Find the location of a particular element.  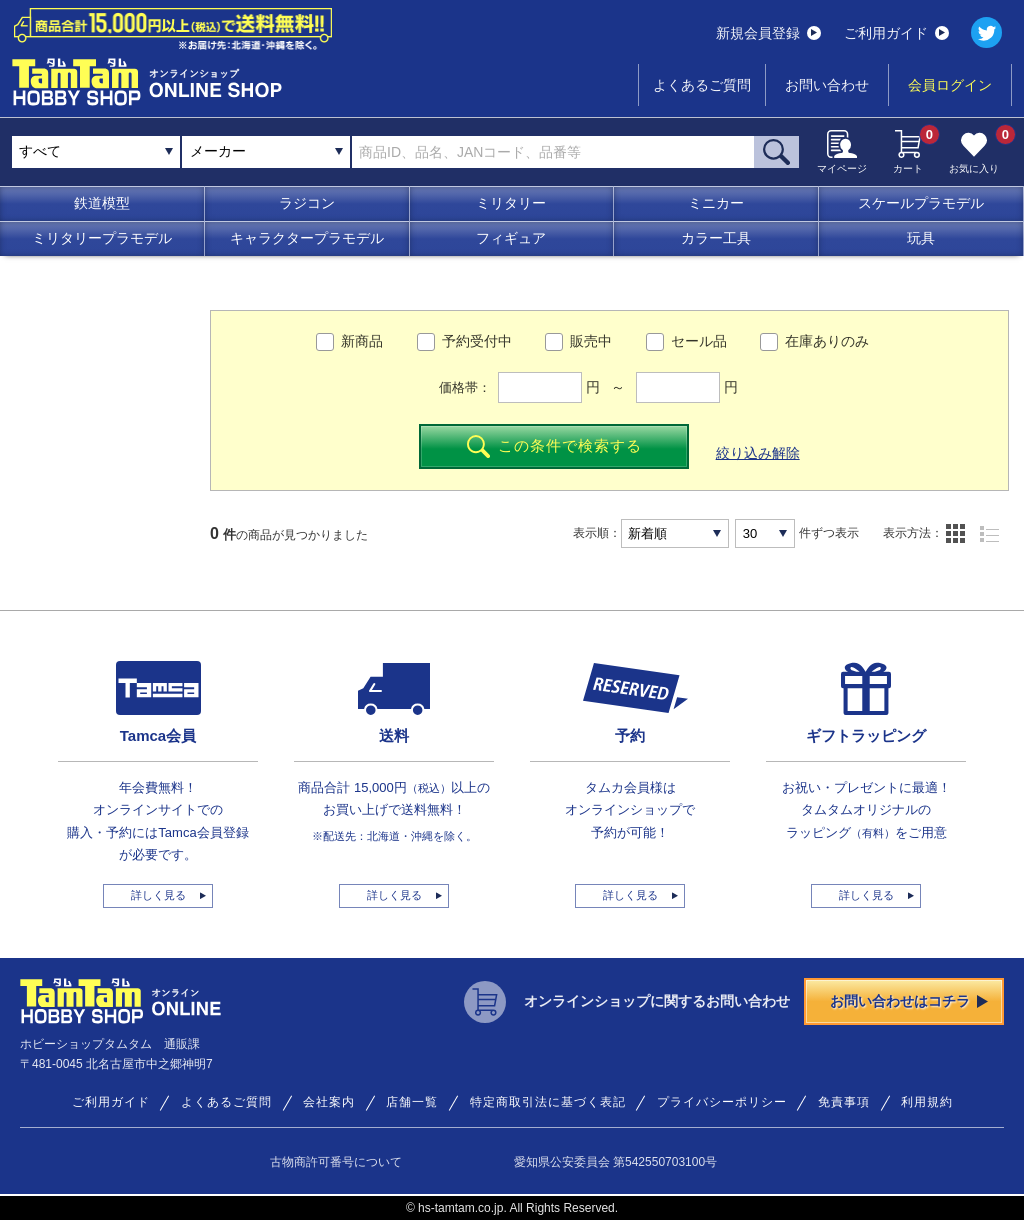

[combobox] is located at coordinates (266, 152).